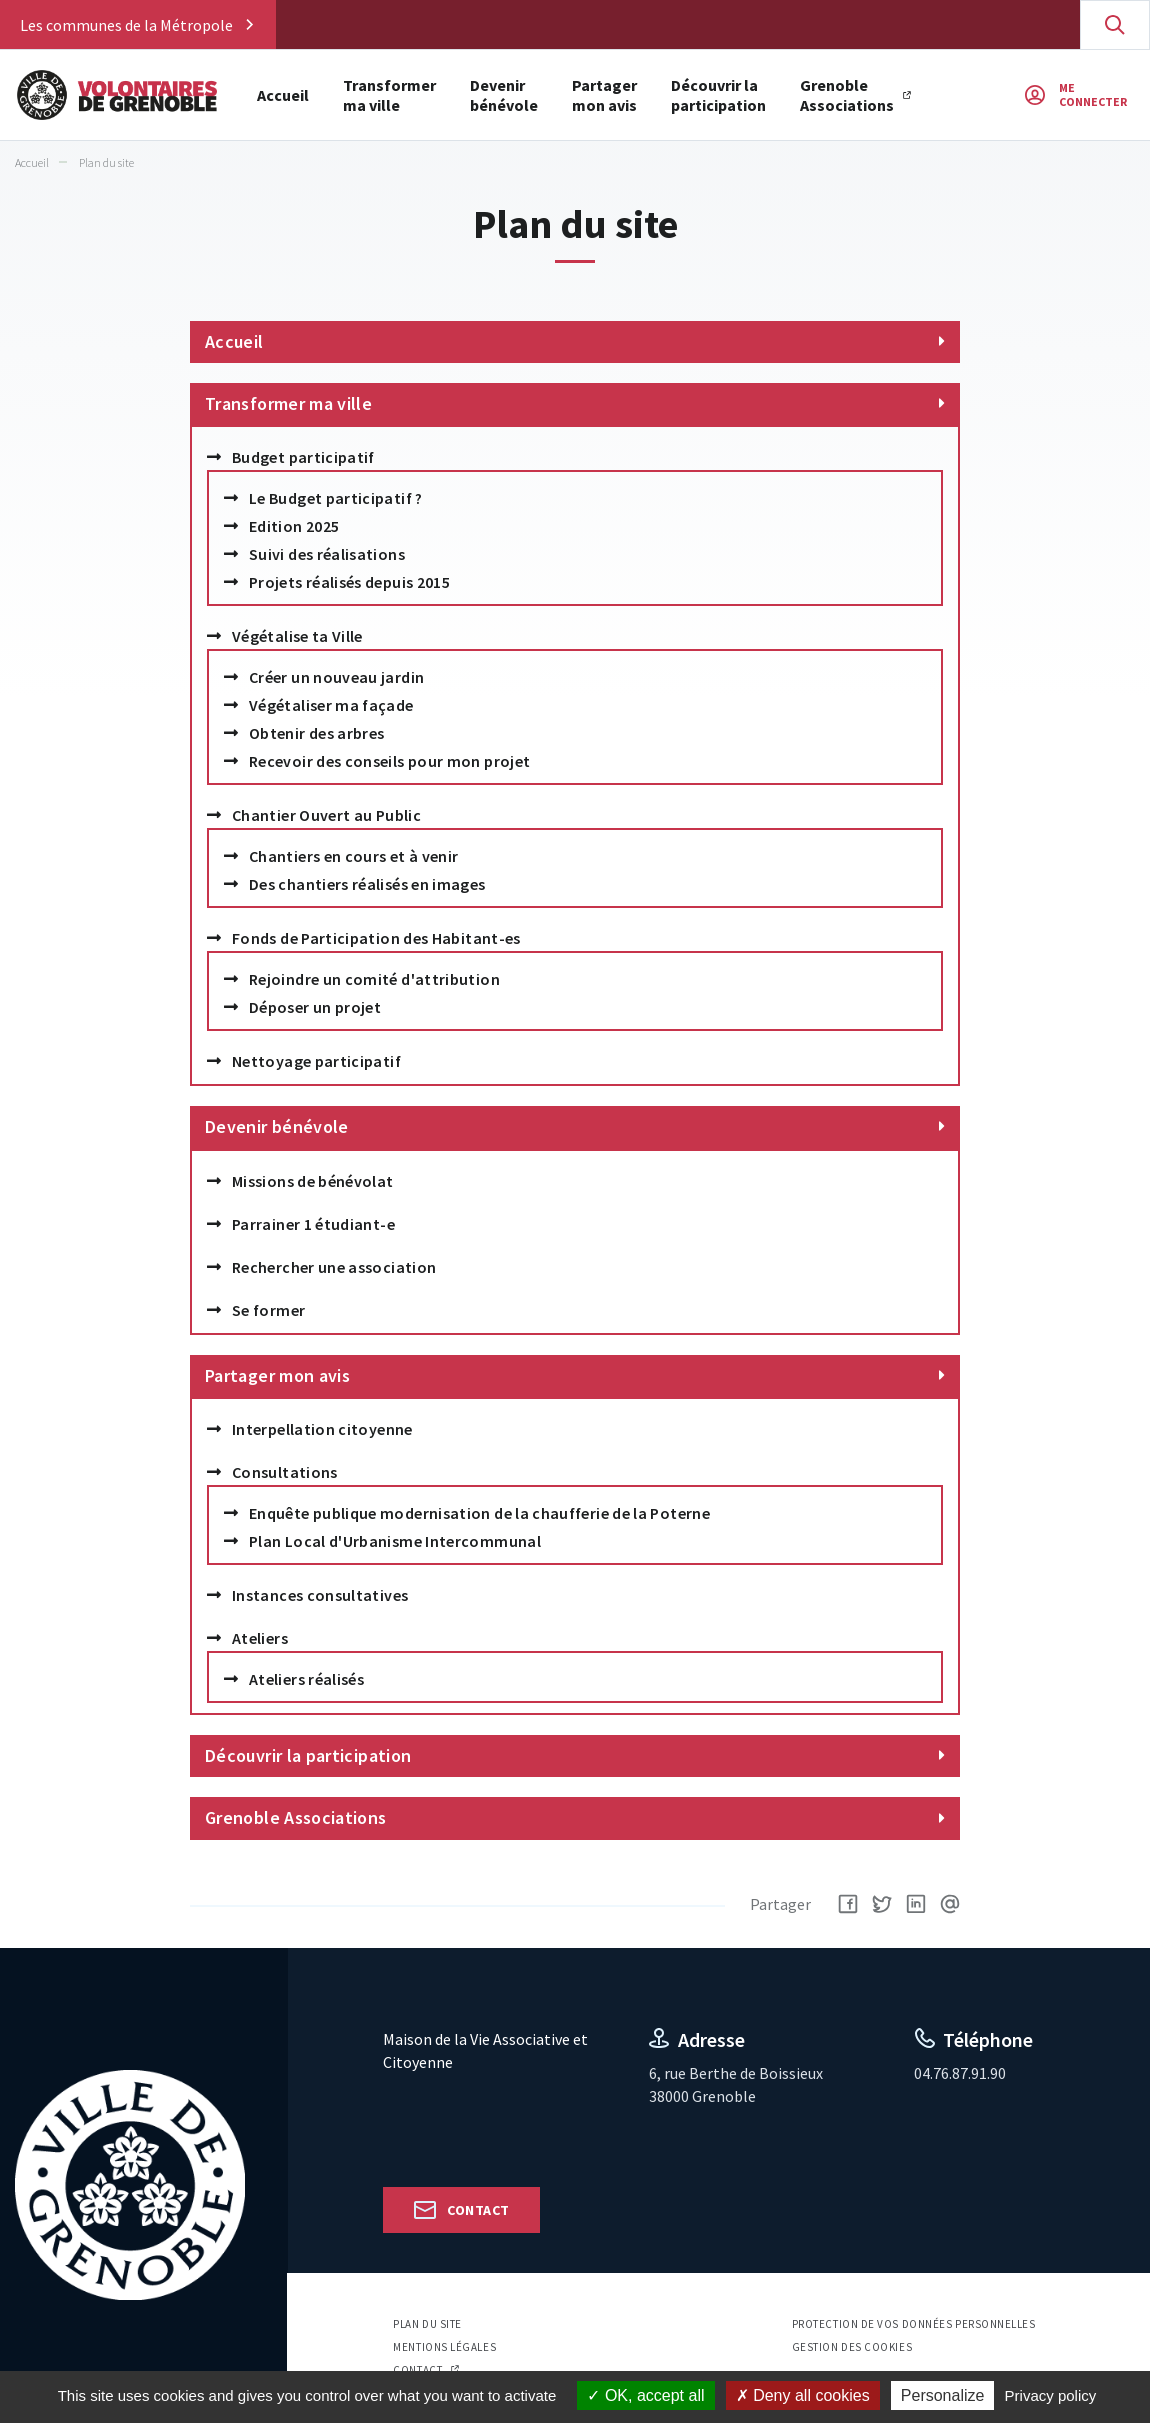  Describe the element at coordinates (306, 1679) in the screenshot. I see `Ateliers réalisés` at that location.